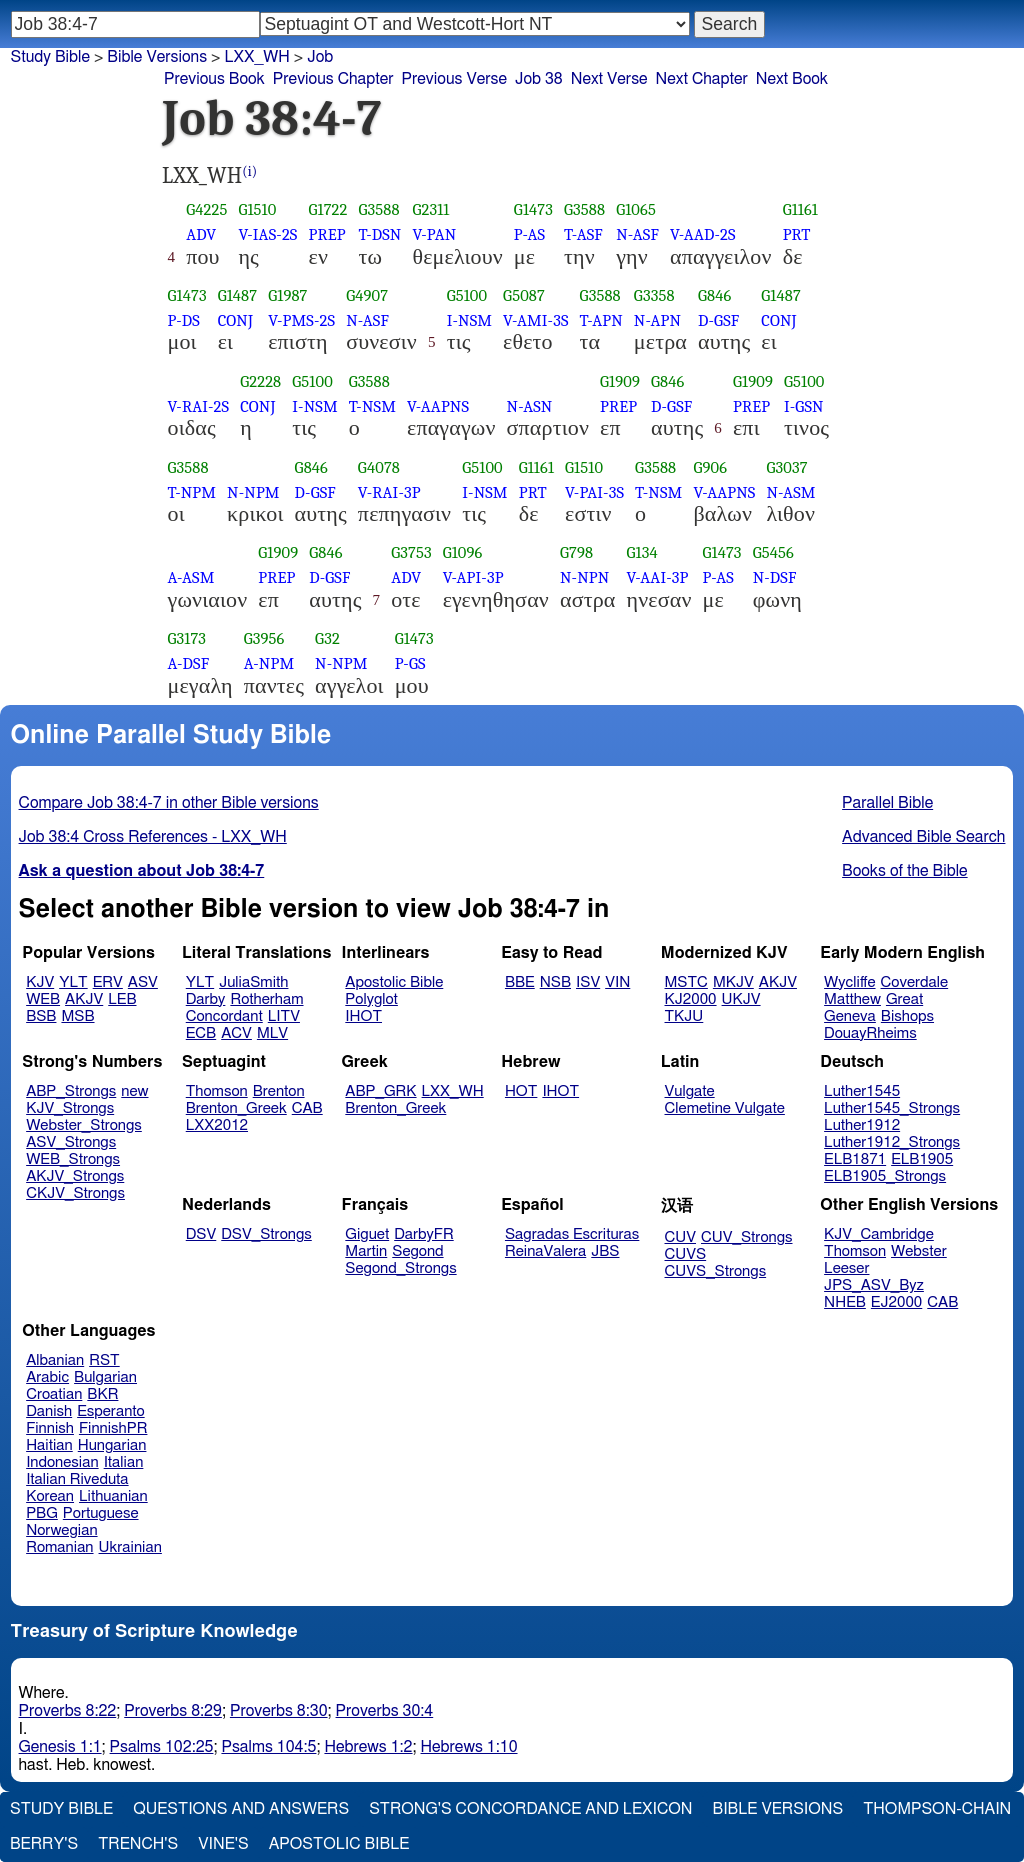 The width and height of the screenshot is (1024, 1862). Describe the element at coordinates (892, 1108) in the screenshot. I see `Luther1545_Strongs` at that location.